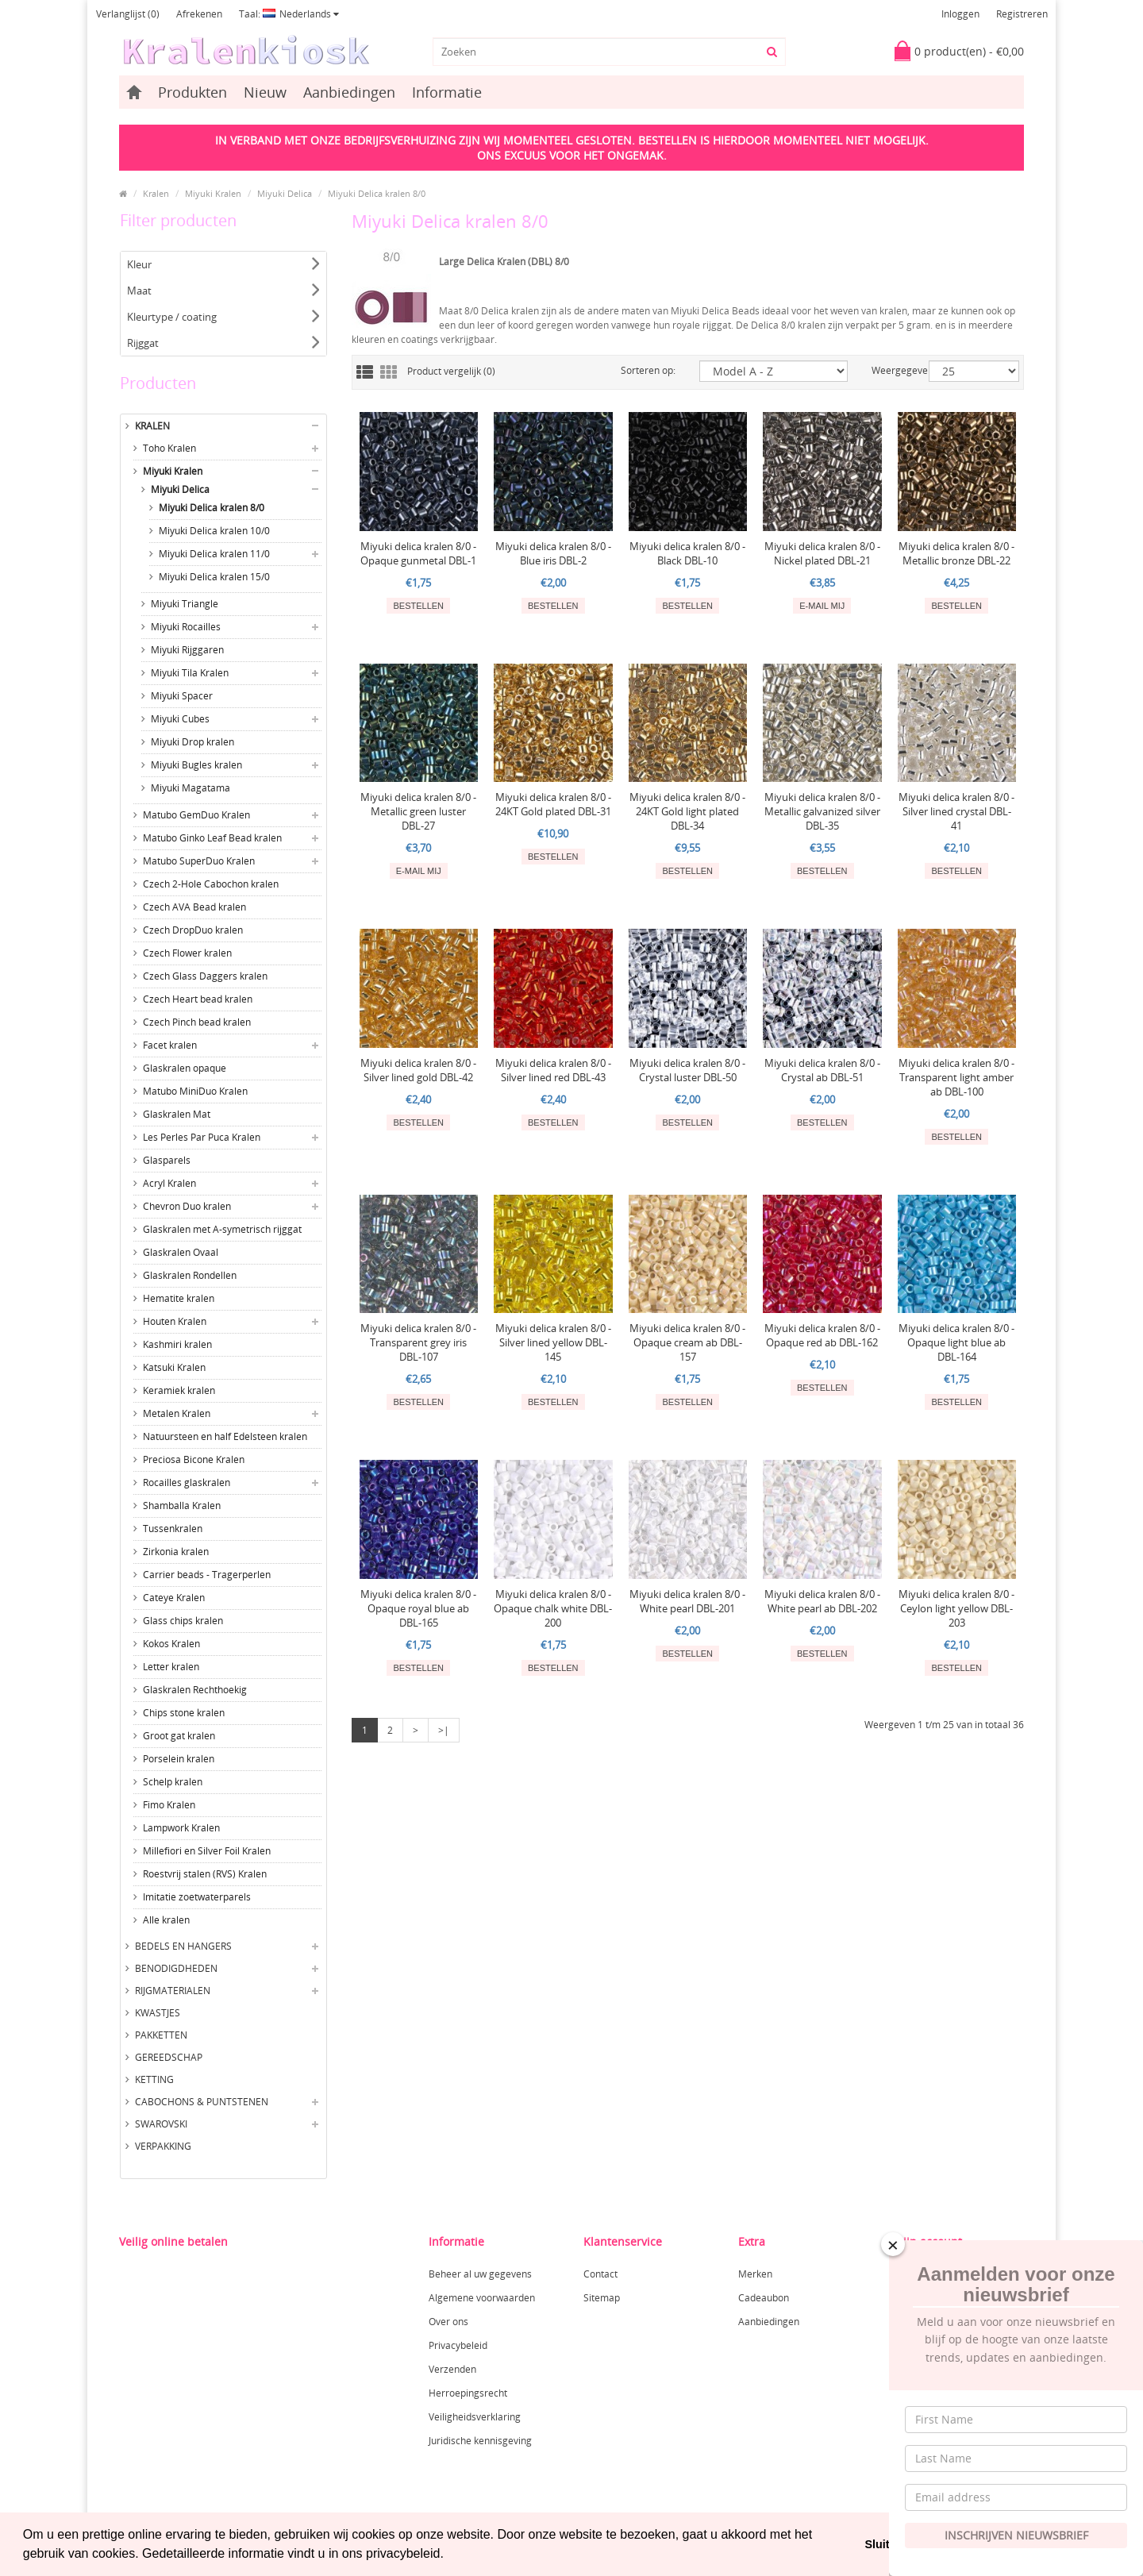  What do you see at coordinates (883, 2544) in the screenshot?
I see `Sluiten [button]` at bounding box center [883, 2544].